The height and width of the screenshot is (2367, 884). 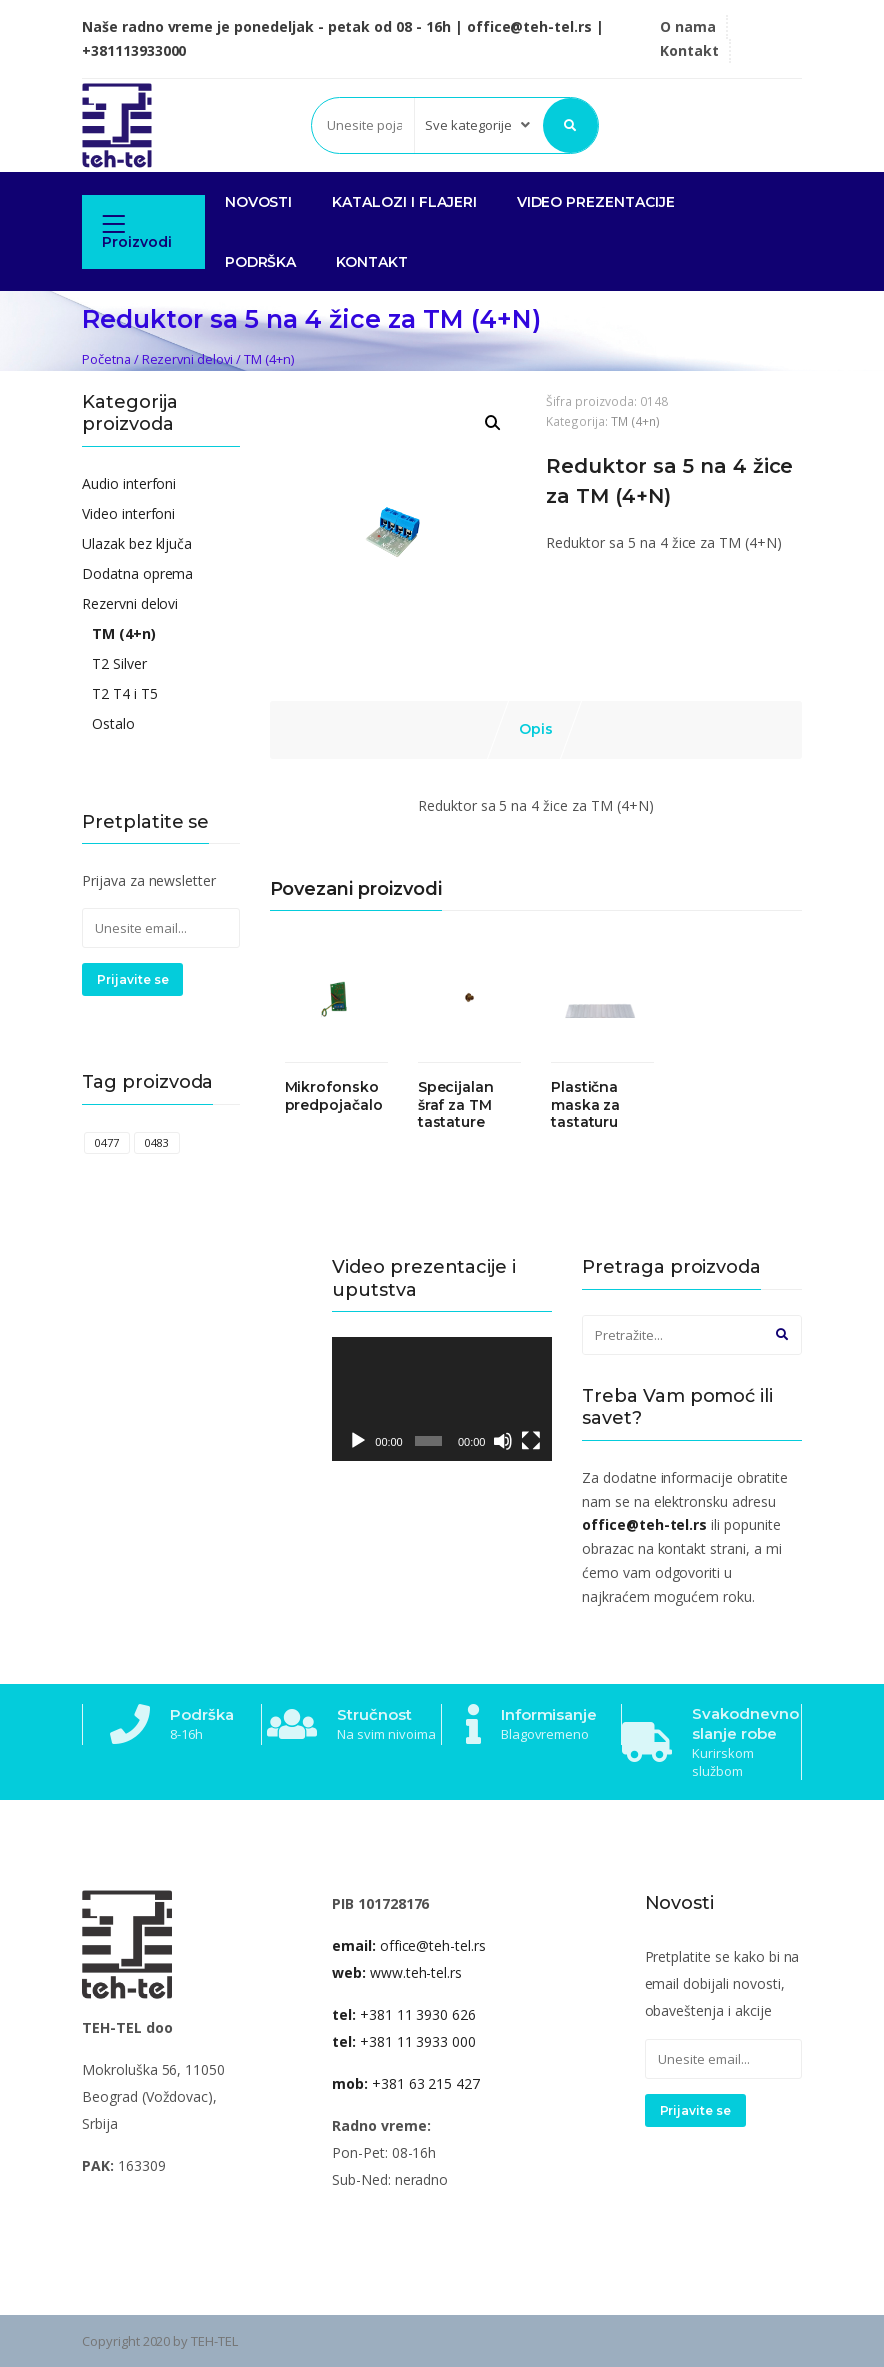 I want to click on +381 11 3933 000, so click(x=404, y=2041).